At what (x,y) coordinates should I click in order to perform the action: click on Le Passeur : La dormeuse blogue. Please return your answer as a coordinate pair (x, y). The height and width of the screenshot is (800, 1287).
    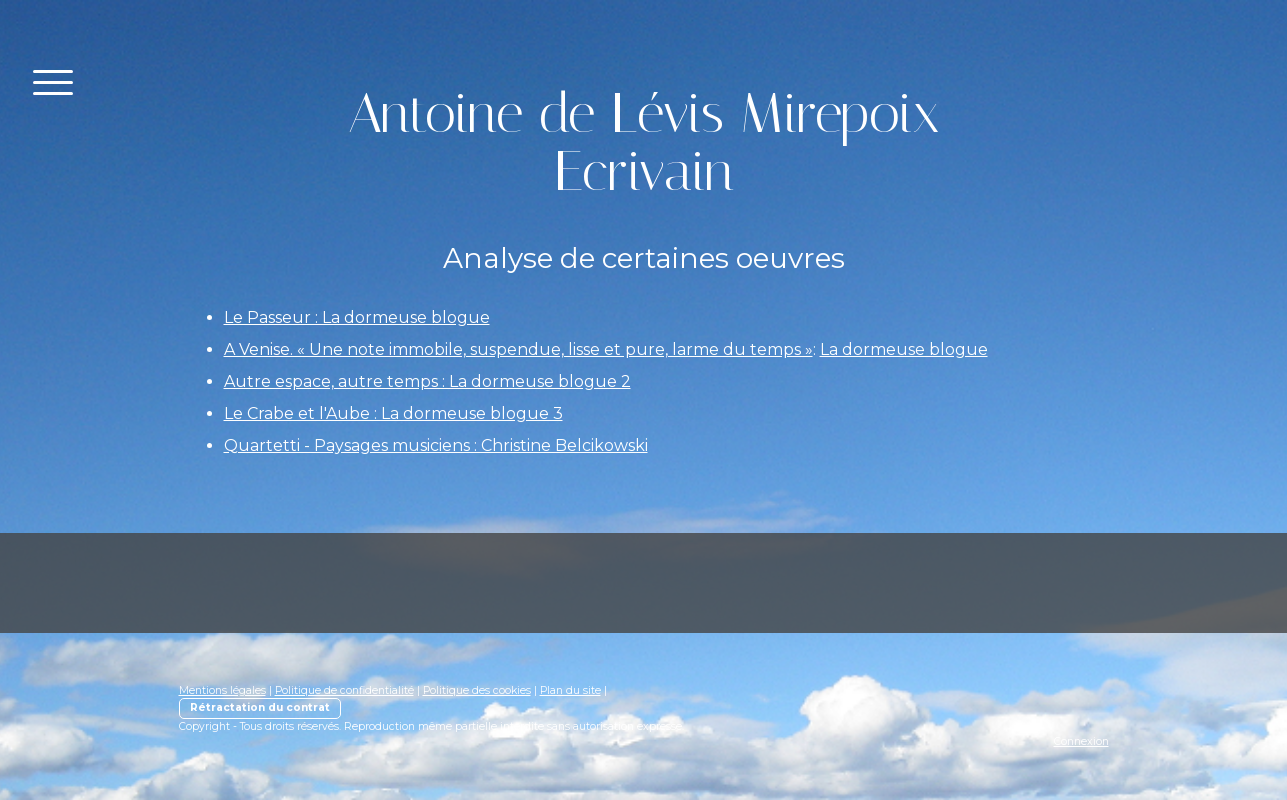
    Looking at the image, I should click on (357, 317).